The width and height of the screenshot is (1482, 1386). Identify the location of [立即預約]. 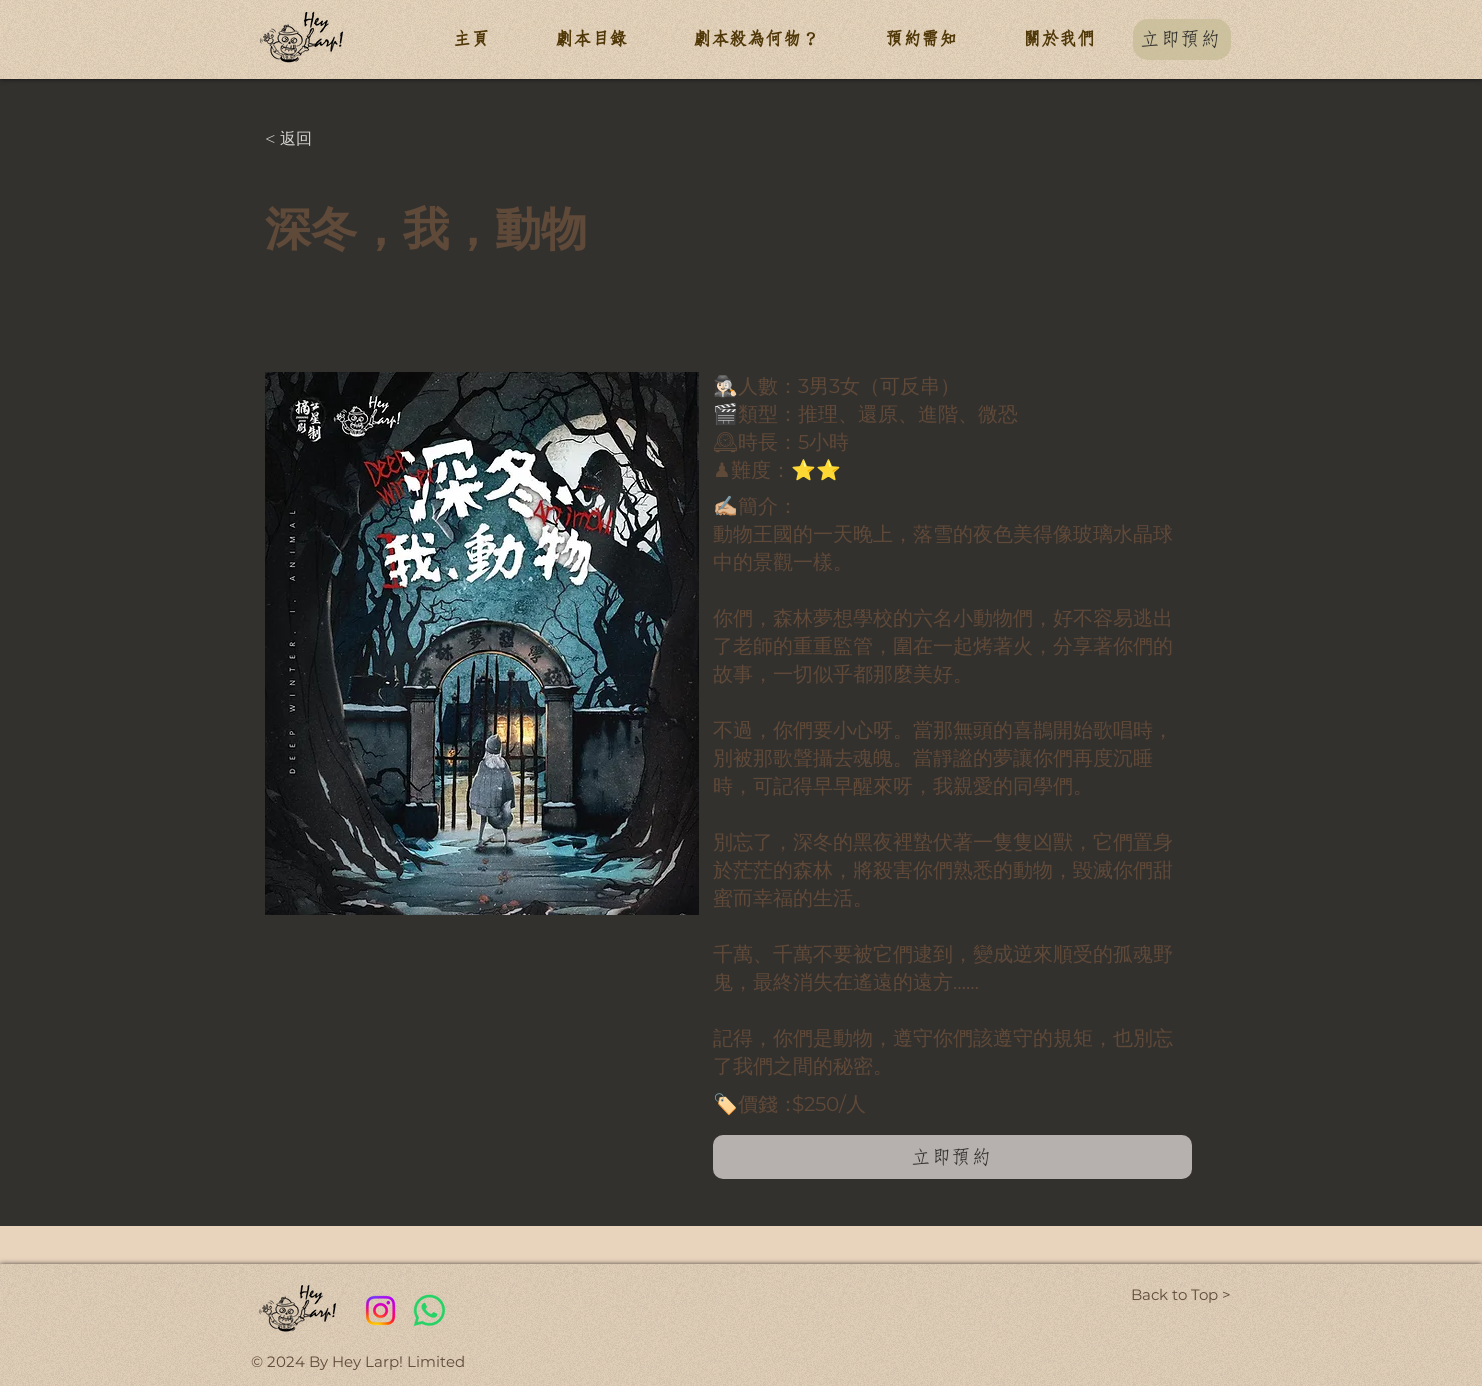
(1182, 39).